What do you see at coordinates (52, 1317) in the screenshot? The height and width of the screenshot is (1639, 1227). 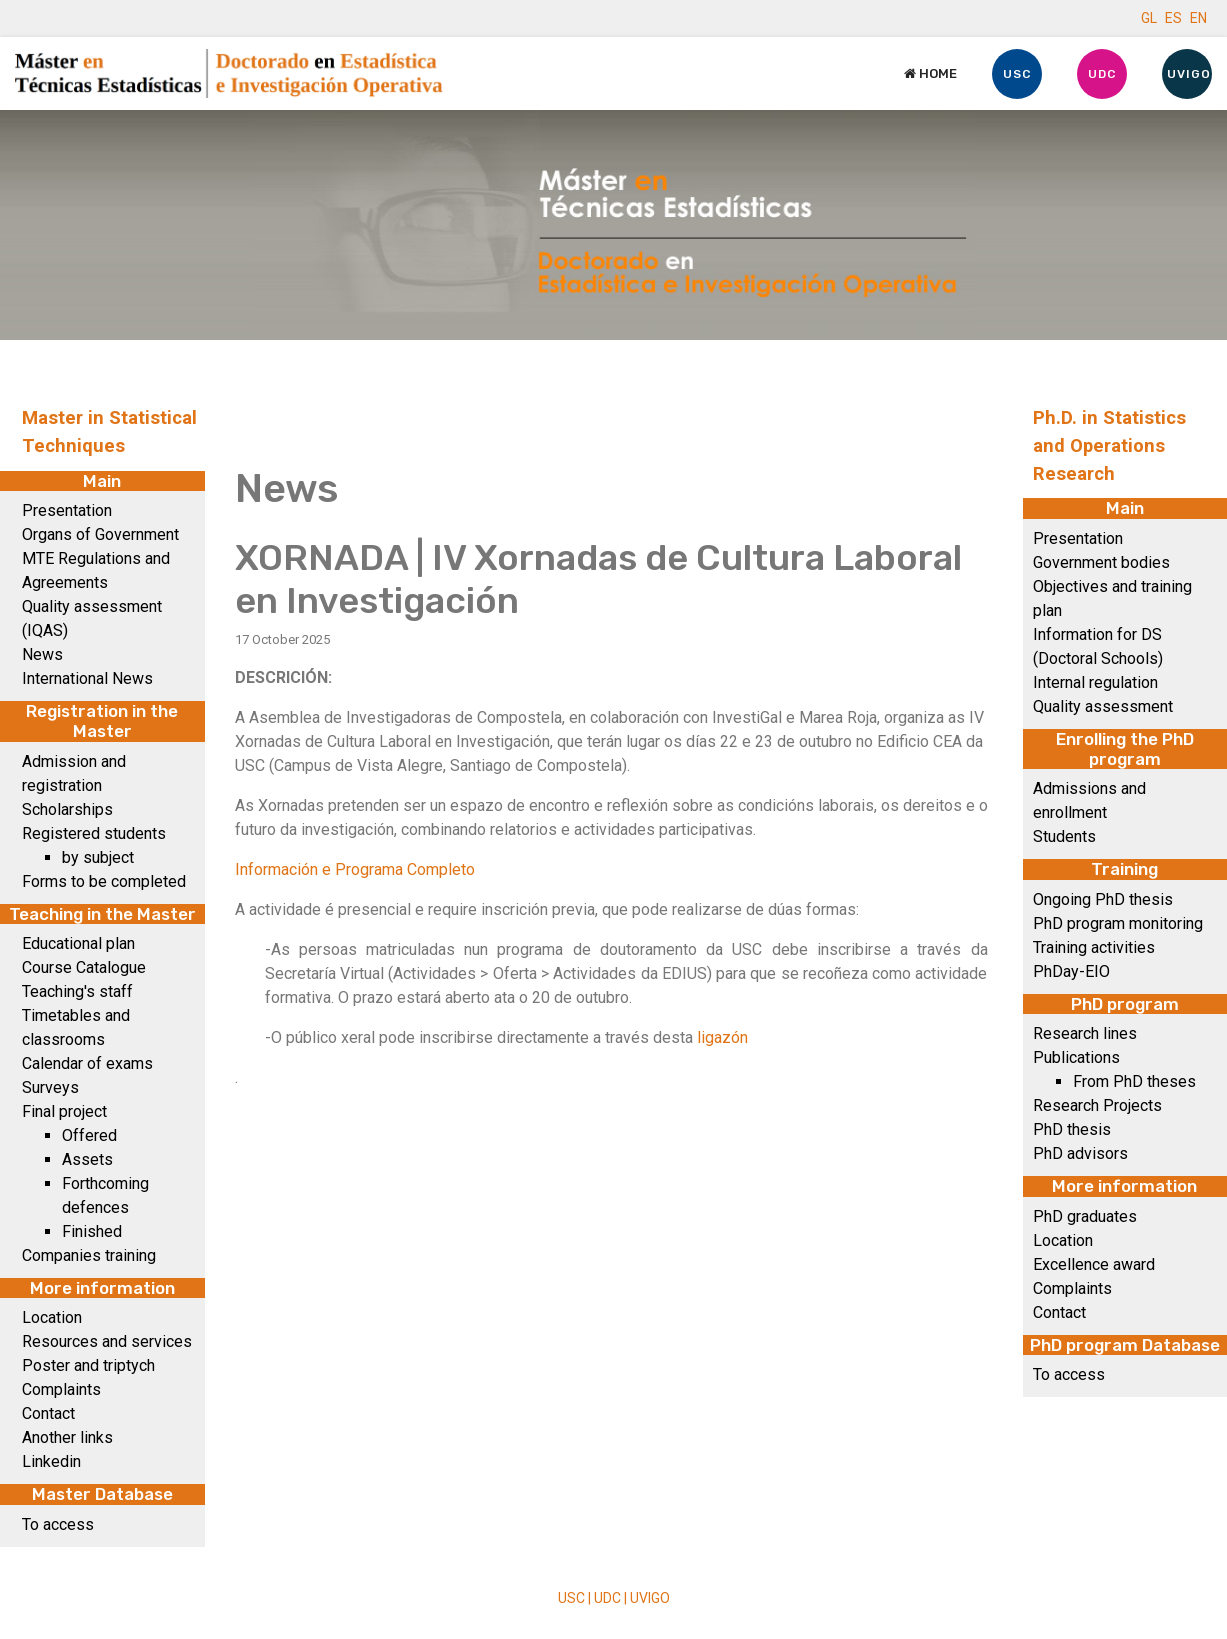 I see `Location` at bounding box center [52, 1317].